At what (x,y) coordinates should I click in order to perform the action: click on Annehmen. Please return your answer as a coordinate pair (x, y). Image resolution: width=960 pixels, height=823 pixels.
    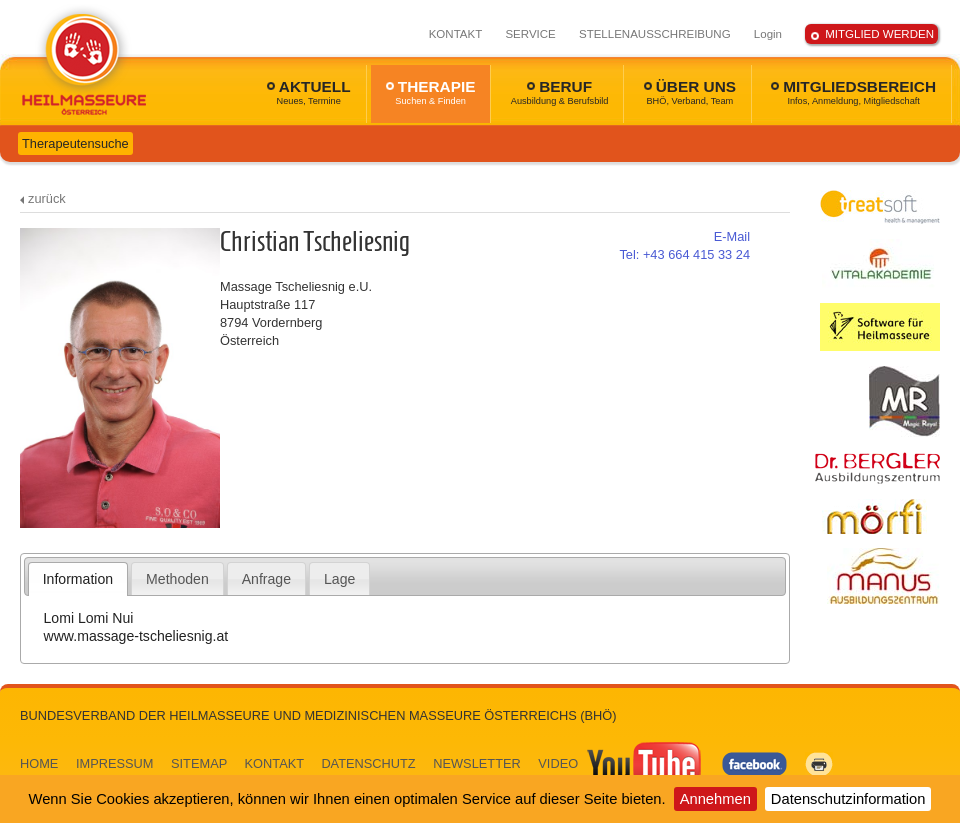
    Looking at the image, I should click on (715, 799).